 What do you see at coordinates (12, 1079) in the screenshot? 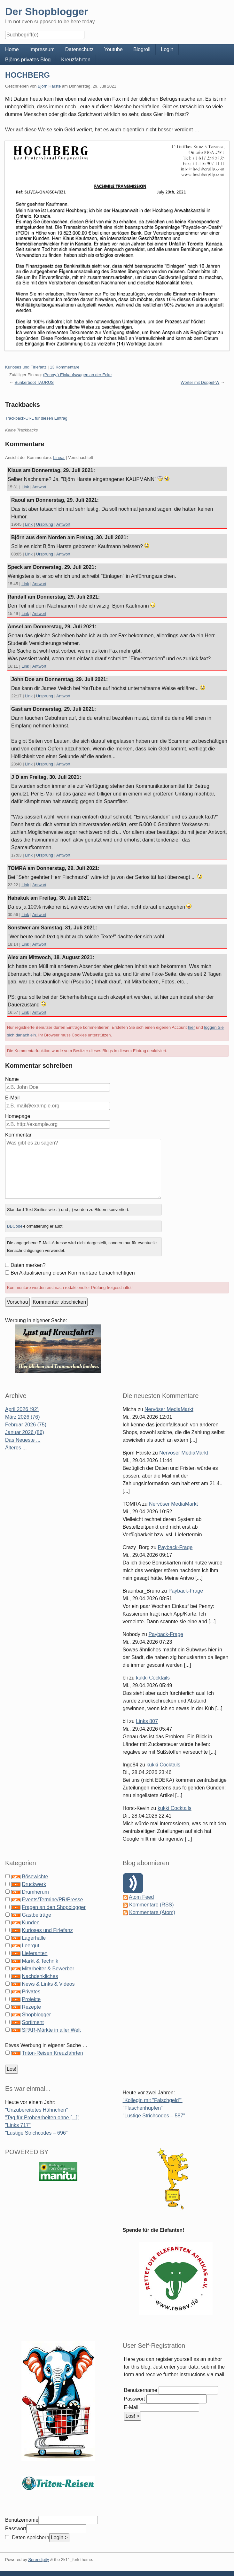
I see `Name` at bounding box center [12, 1079].